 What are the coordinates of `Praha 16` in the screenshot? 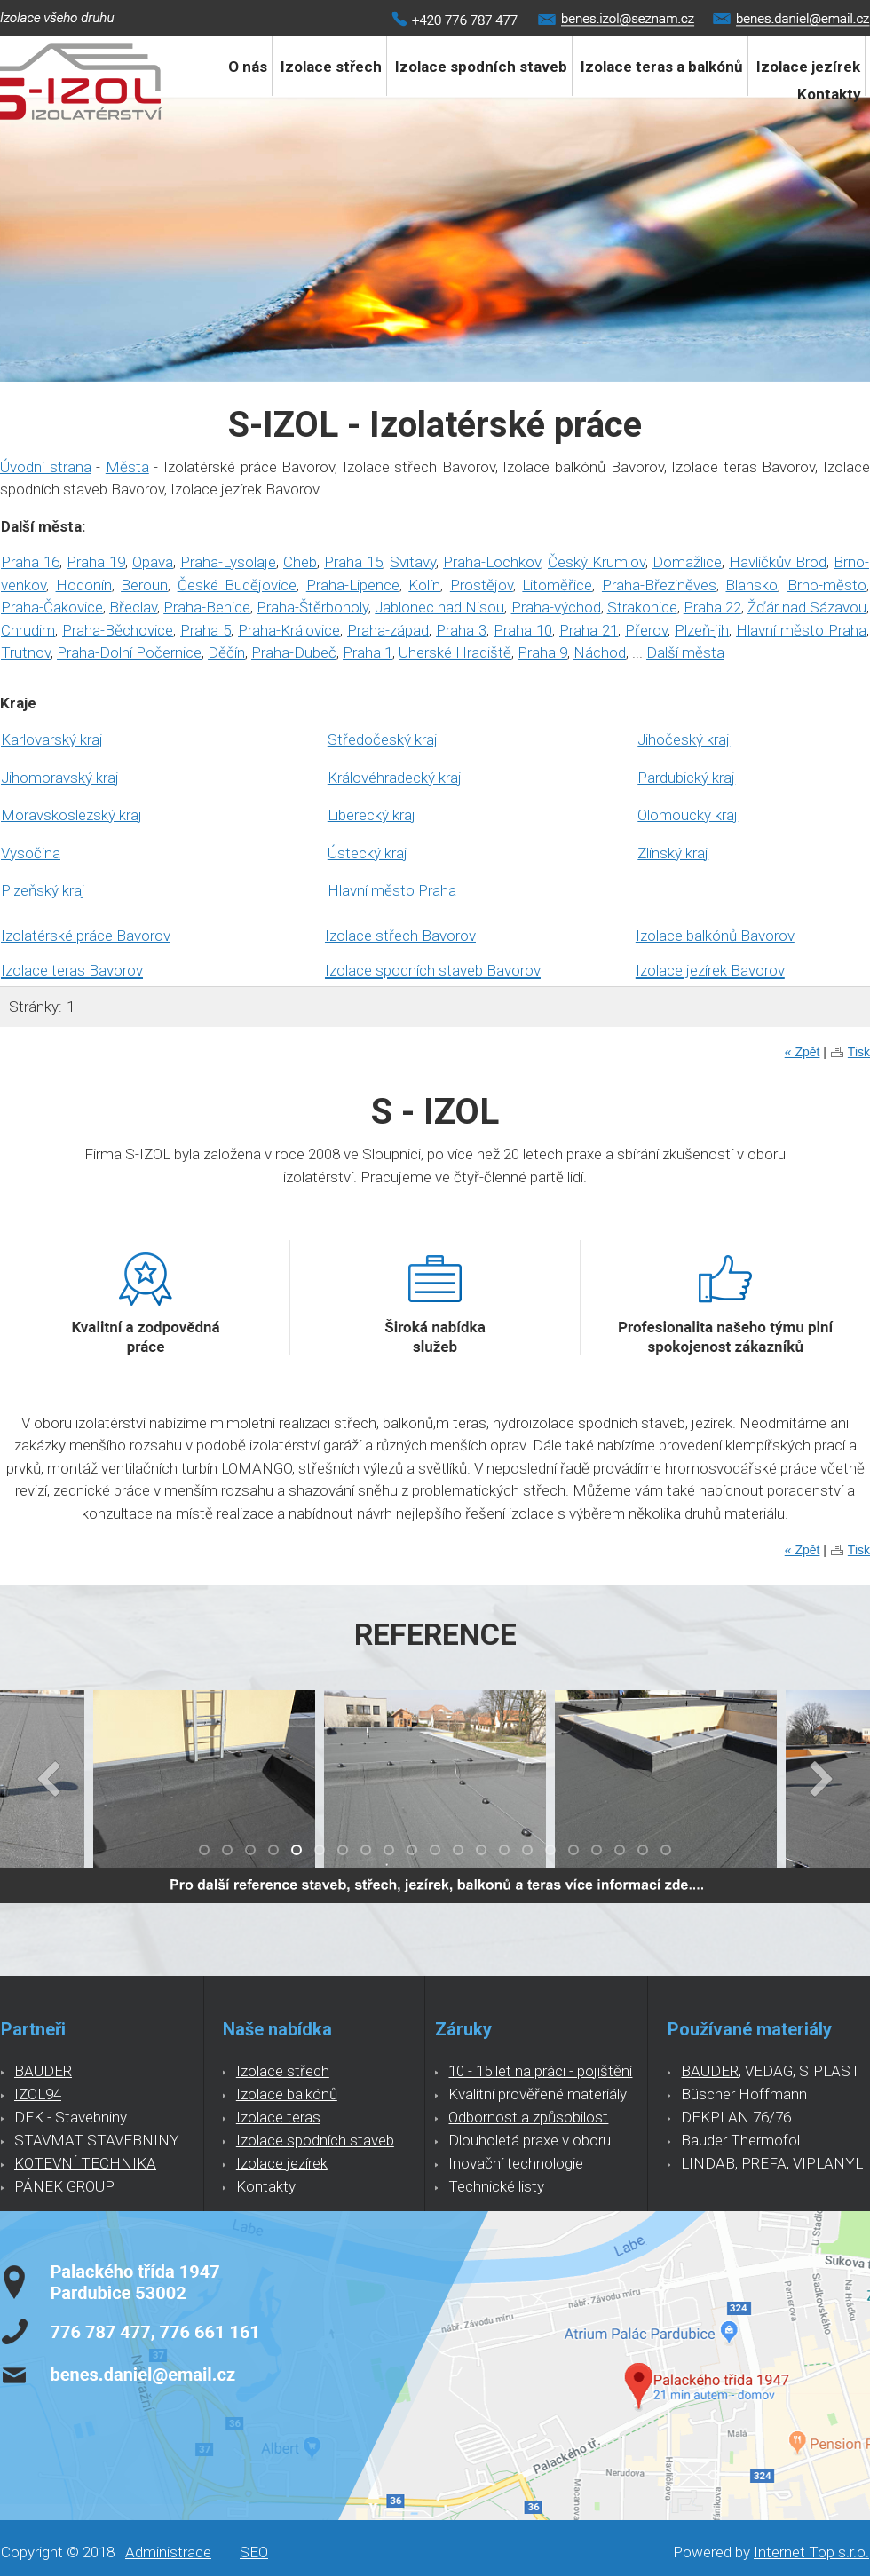 It's located at (30, 562).